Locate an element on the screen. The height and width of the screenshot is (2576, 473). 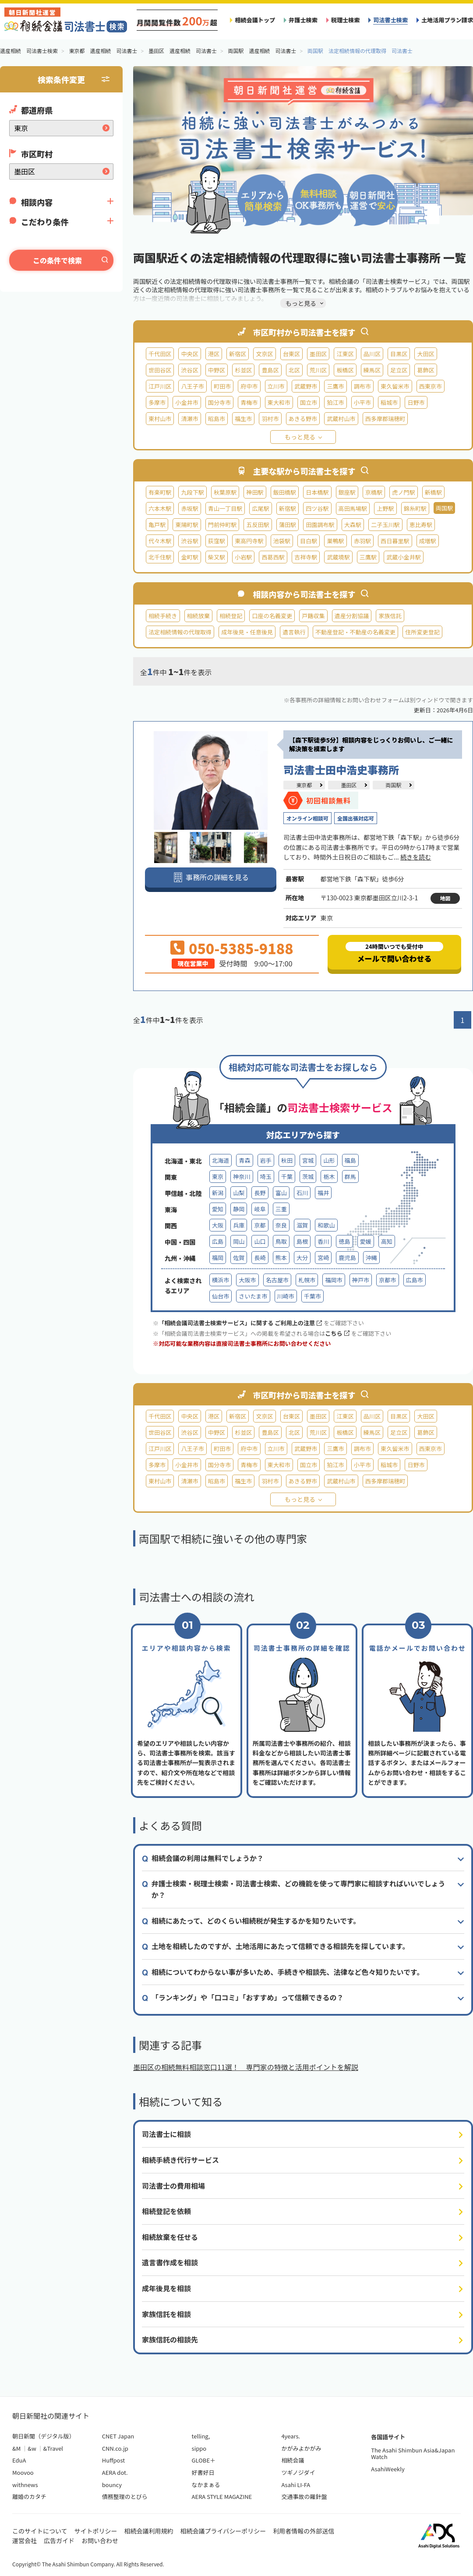
滋賀 is located at coordinates (302, 1225).